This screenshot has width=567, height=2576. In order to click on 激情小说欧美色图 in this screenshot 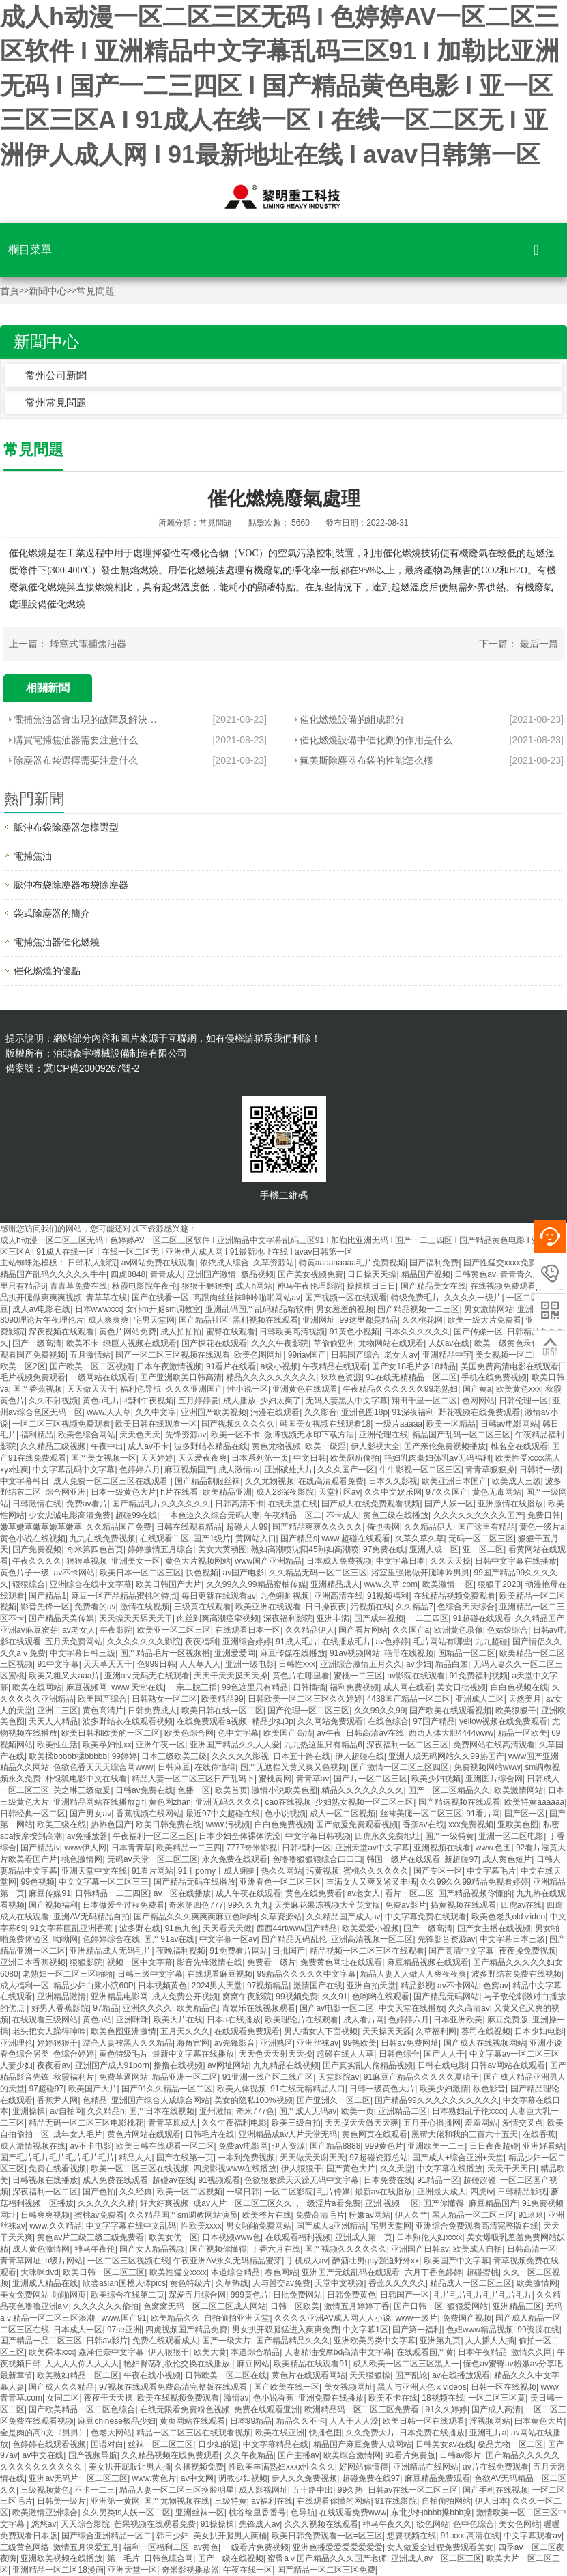, I will do `click(284, 1790)`.